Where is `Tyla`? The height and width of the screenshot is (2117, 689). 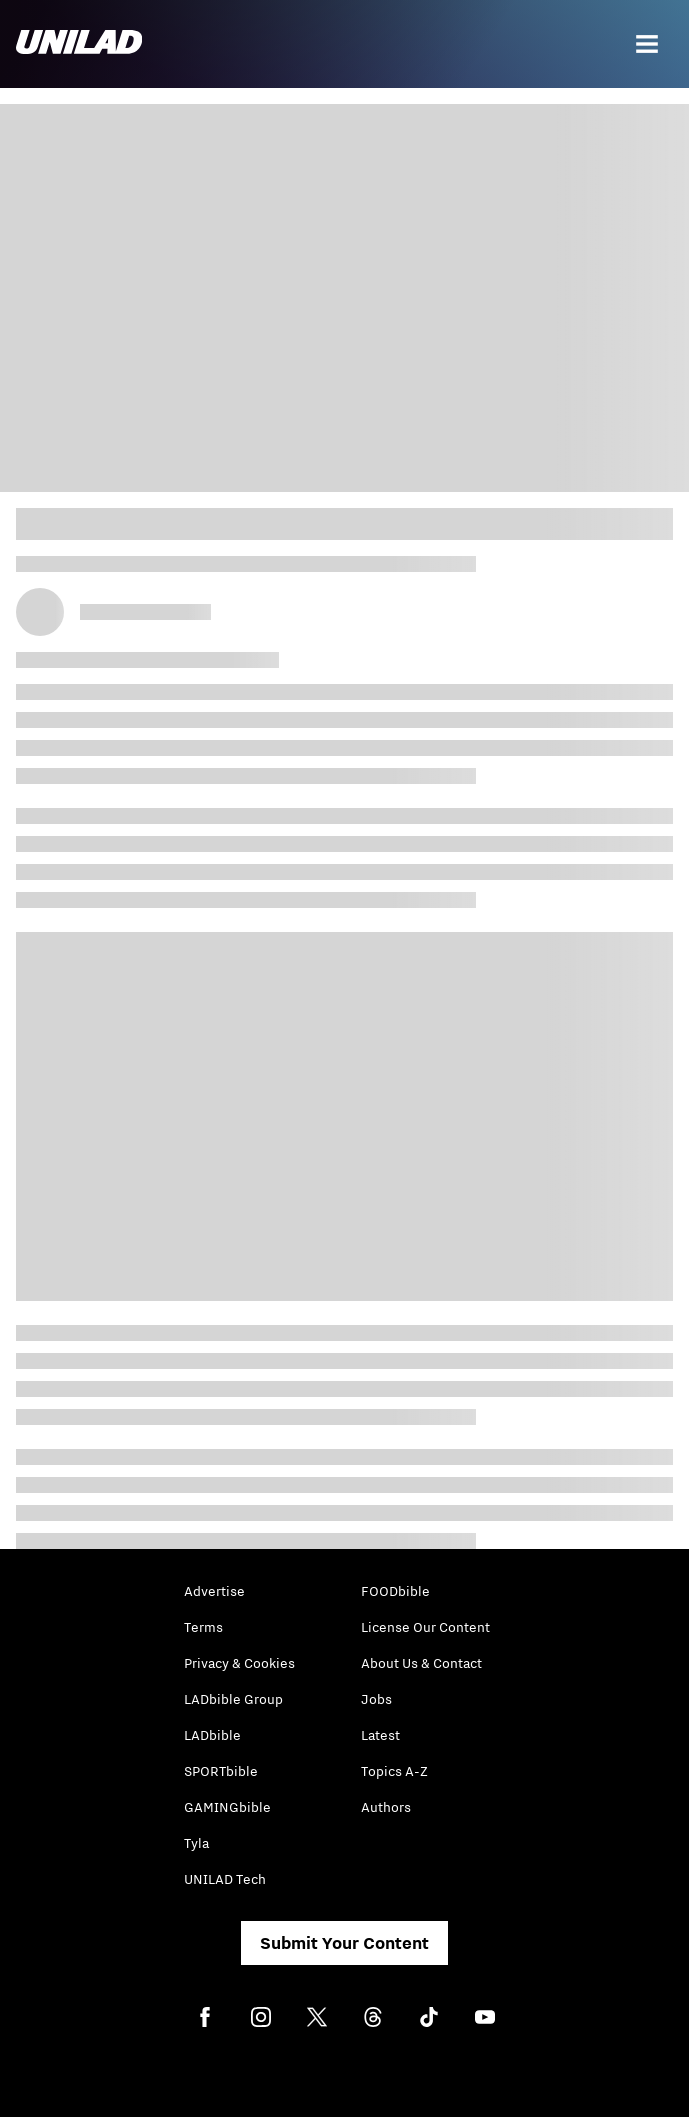 Tyla is located at coordinates (196, 1843).